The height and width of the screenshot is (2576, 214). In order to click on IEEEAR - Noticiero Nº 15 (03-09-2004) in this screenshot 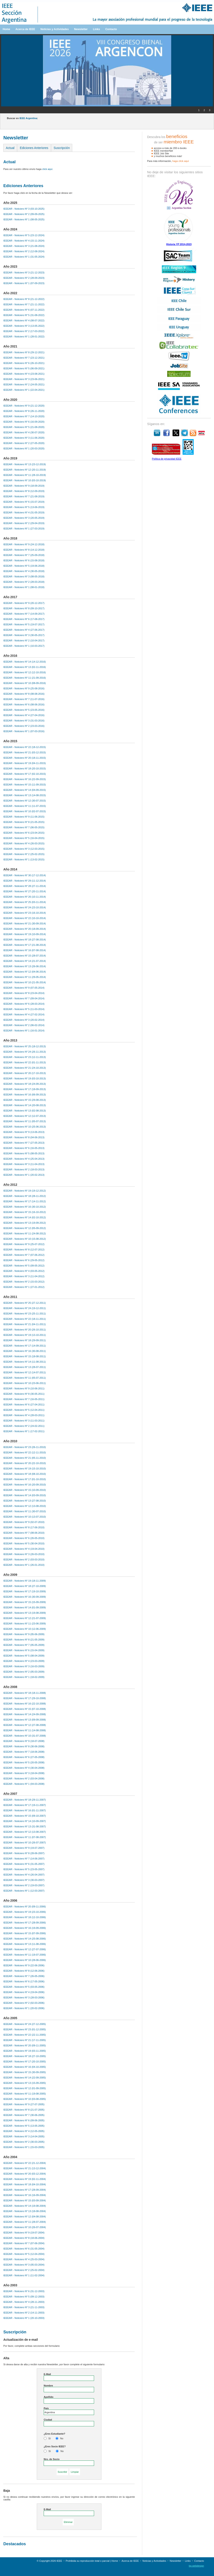, I will do `click(24, 2200)`.